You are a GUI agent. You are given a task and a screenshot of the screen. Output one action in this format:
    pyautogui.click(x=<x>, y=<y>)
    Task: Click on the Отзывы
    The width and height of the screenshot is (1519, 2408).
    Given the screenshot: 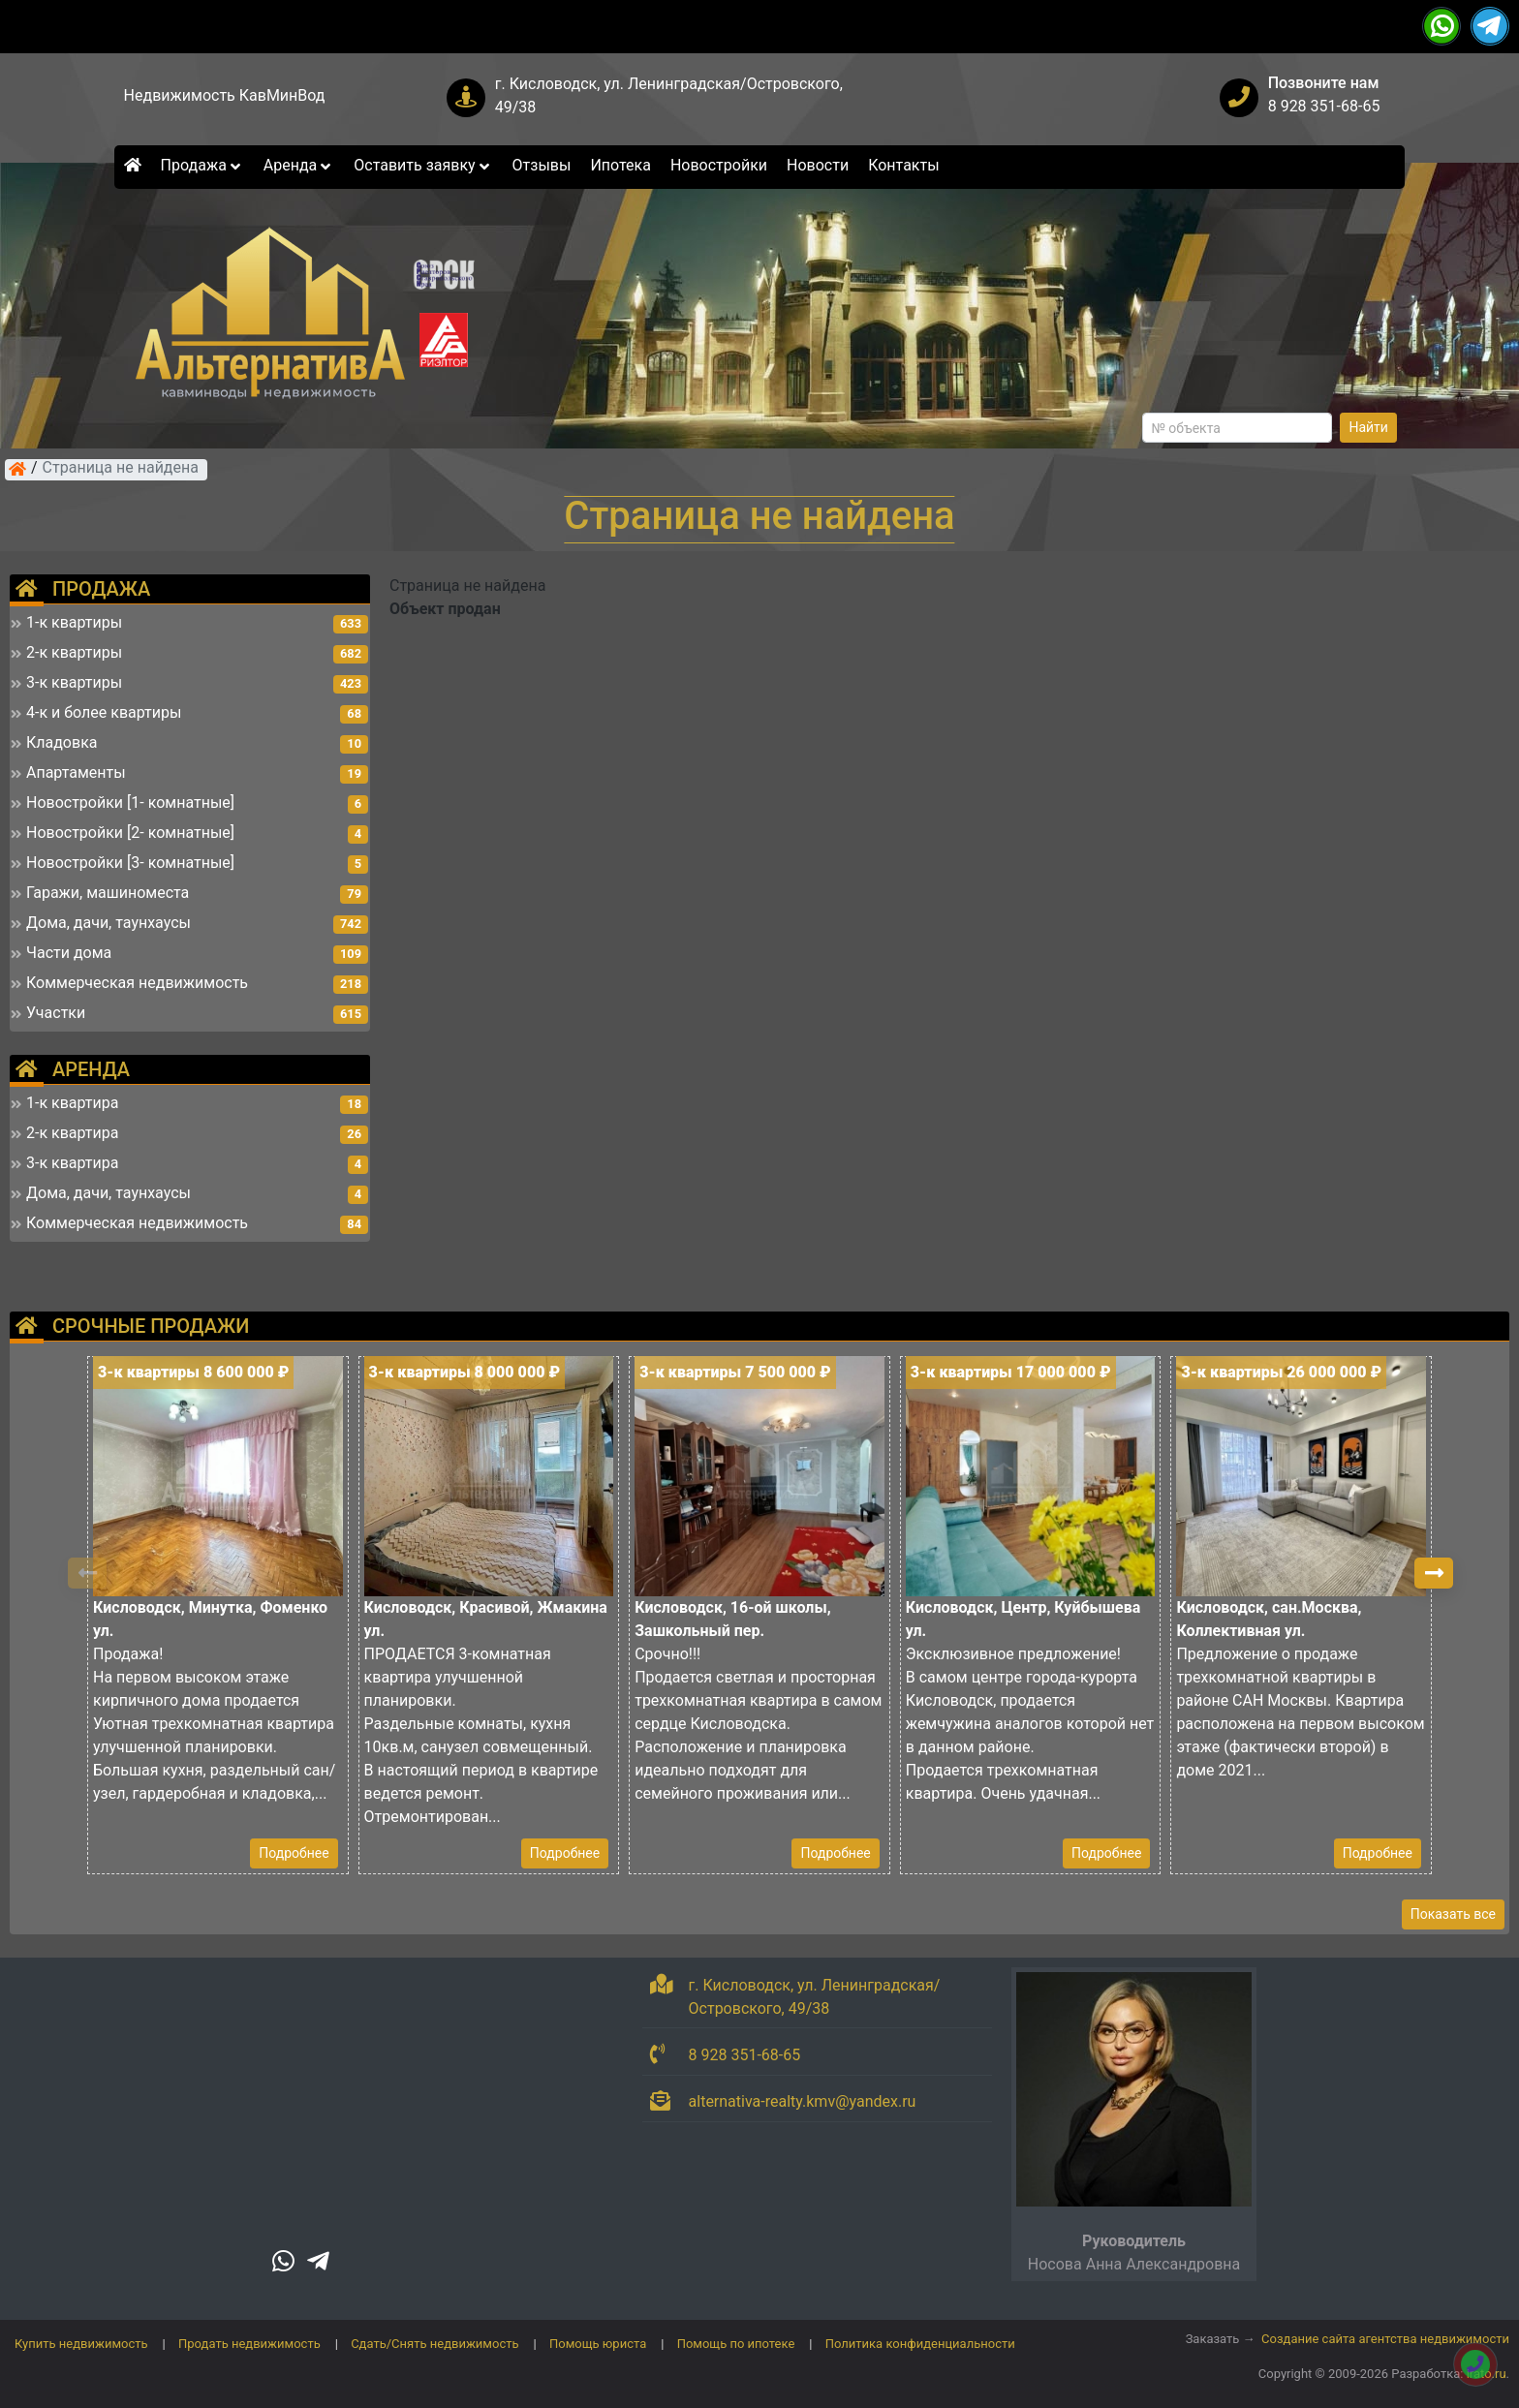 What is the action you would take?
    pyautogui.click(x=542, y=165)
    